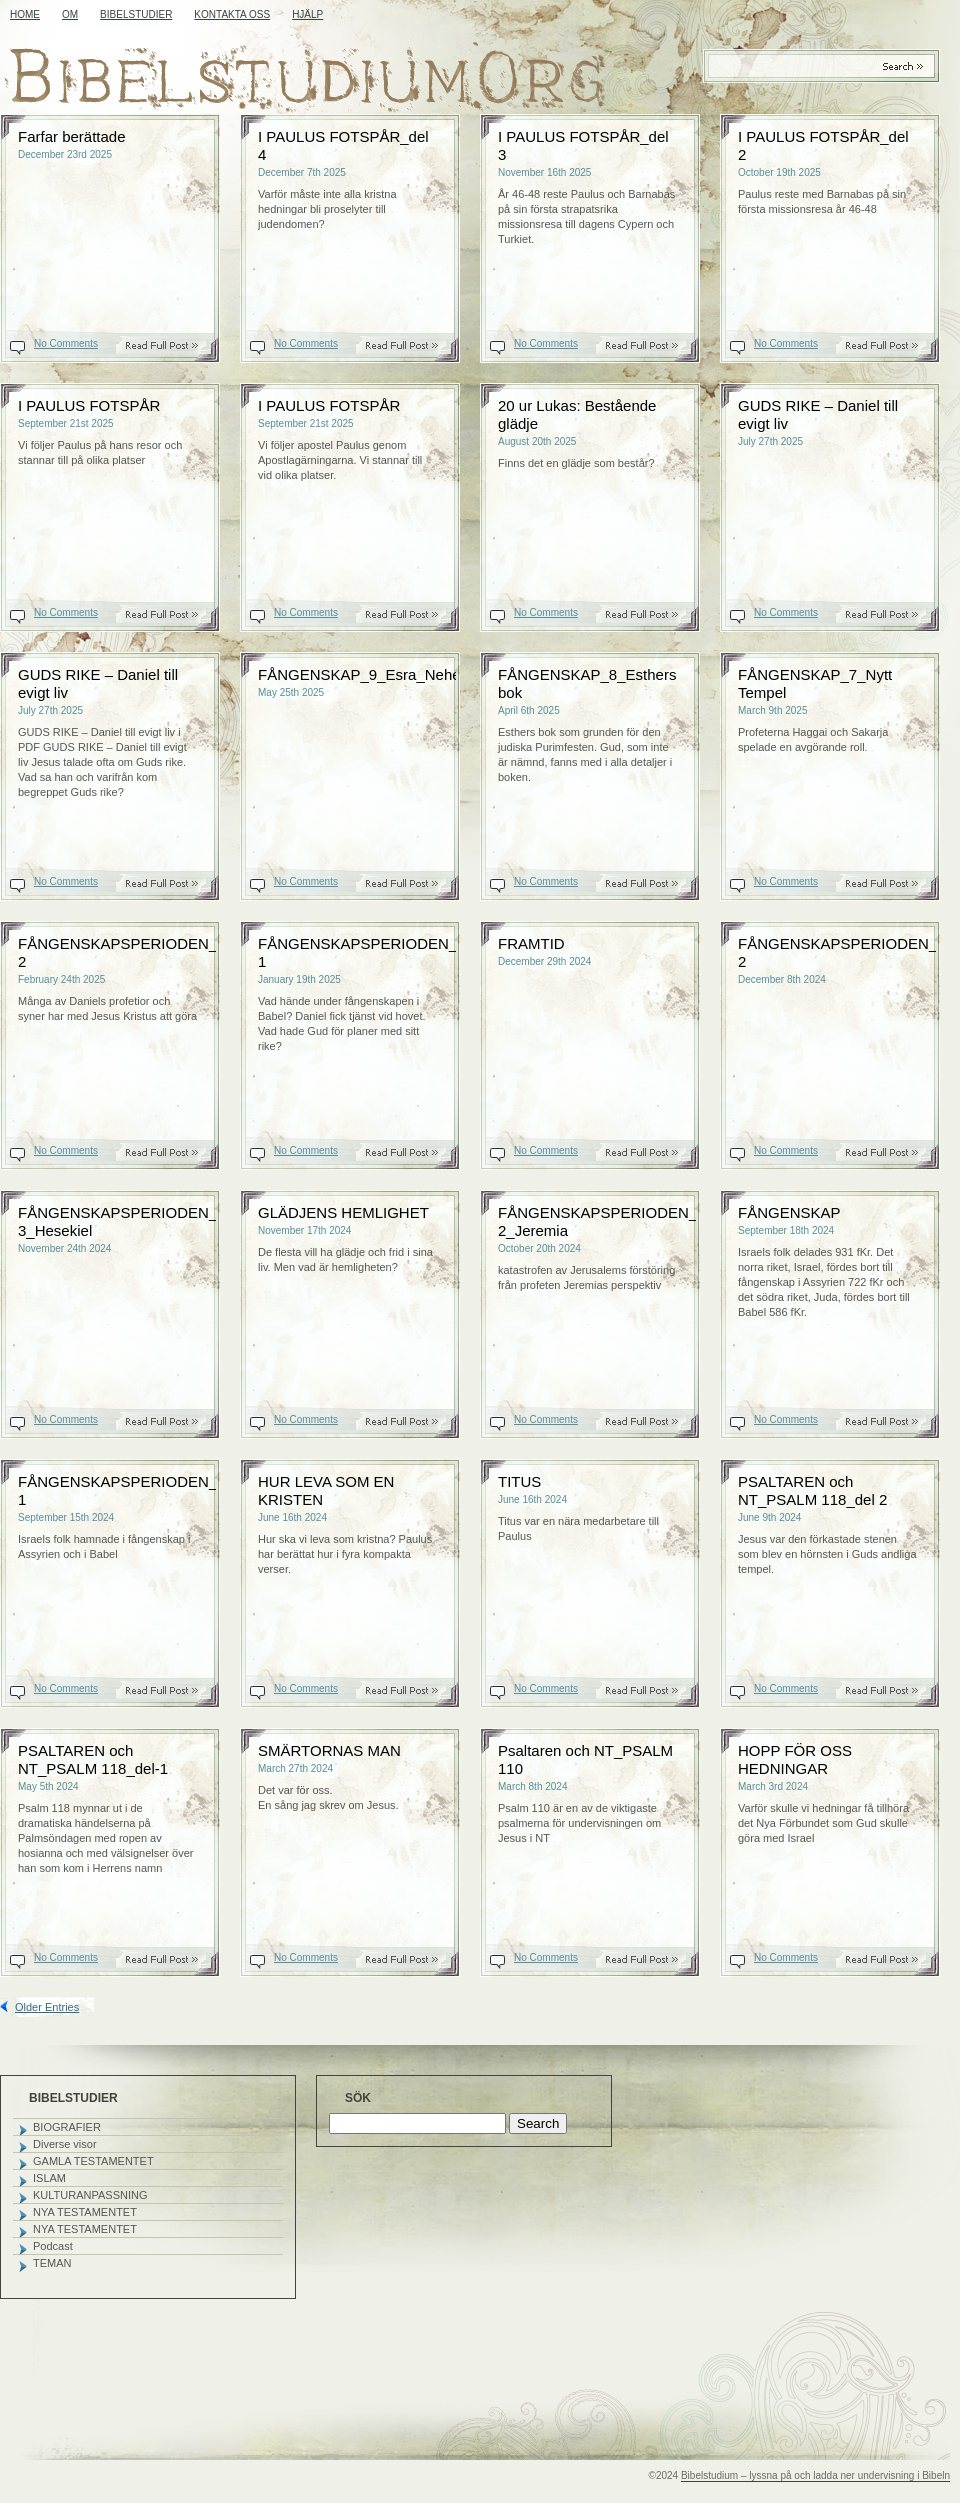 The image size is (960, 2503). I want to click on KULTURANPASSNING, so click(90, 2195).